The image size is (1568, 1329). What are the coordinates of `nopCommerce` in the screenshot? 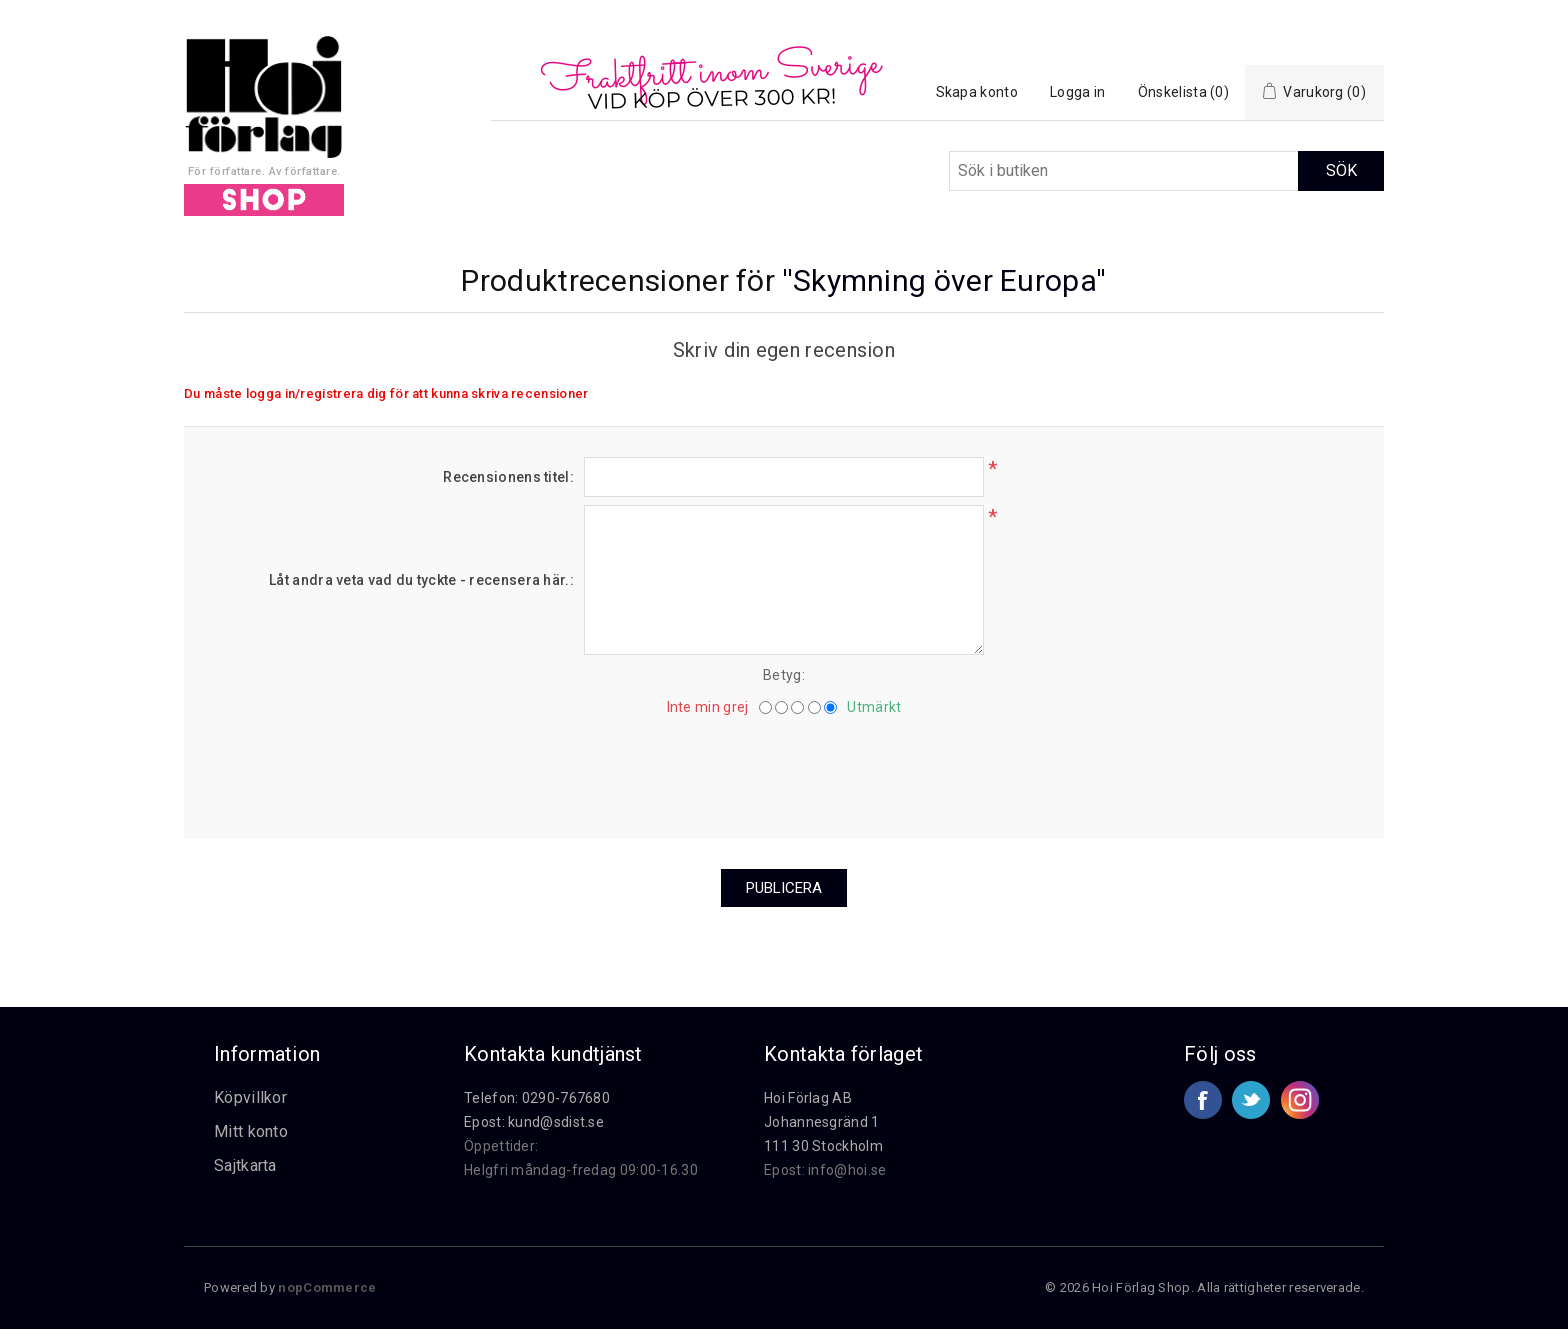 It's located at (327, 1287).